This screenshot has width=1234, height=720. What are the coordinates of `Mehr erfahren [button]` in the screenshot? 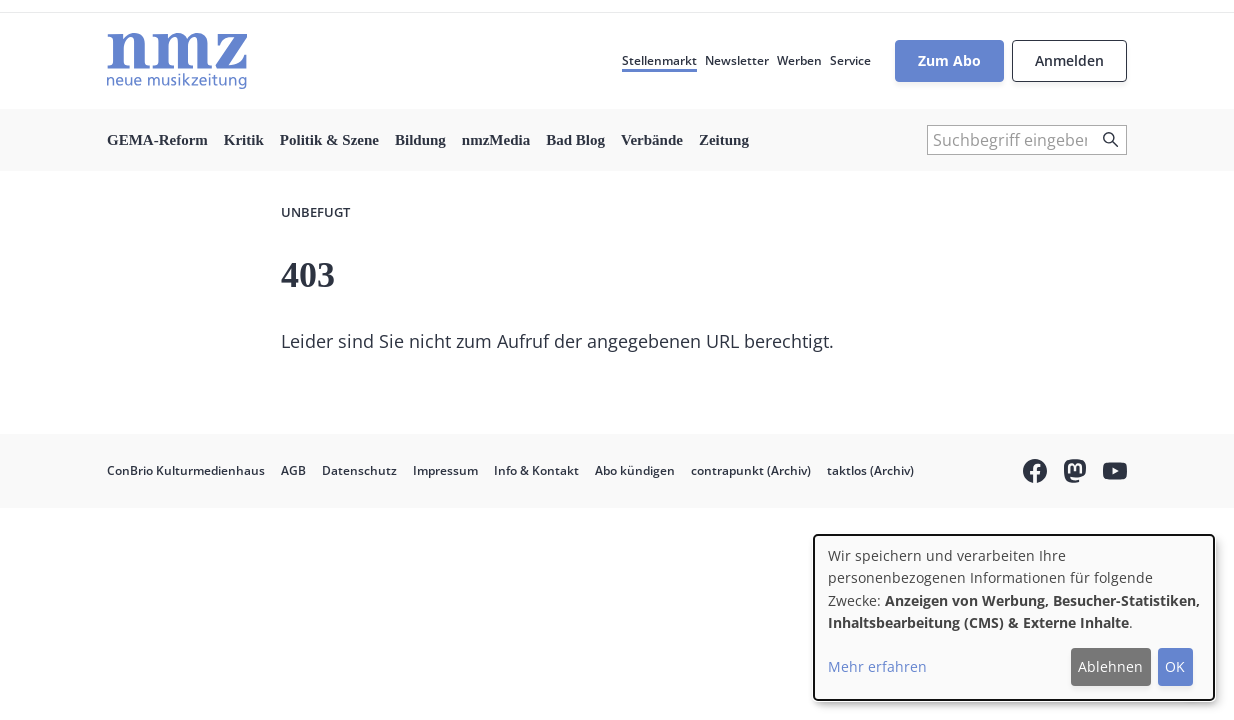 It's located at (877, 666).